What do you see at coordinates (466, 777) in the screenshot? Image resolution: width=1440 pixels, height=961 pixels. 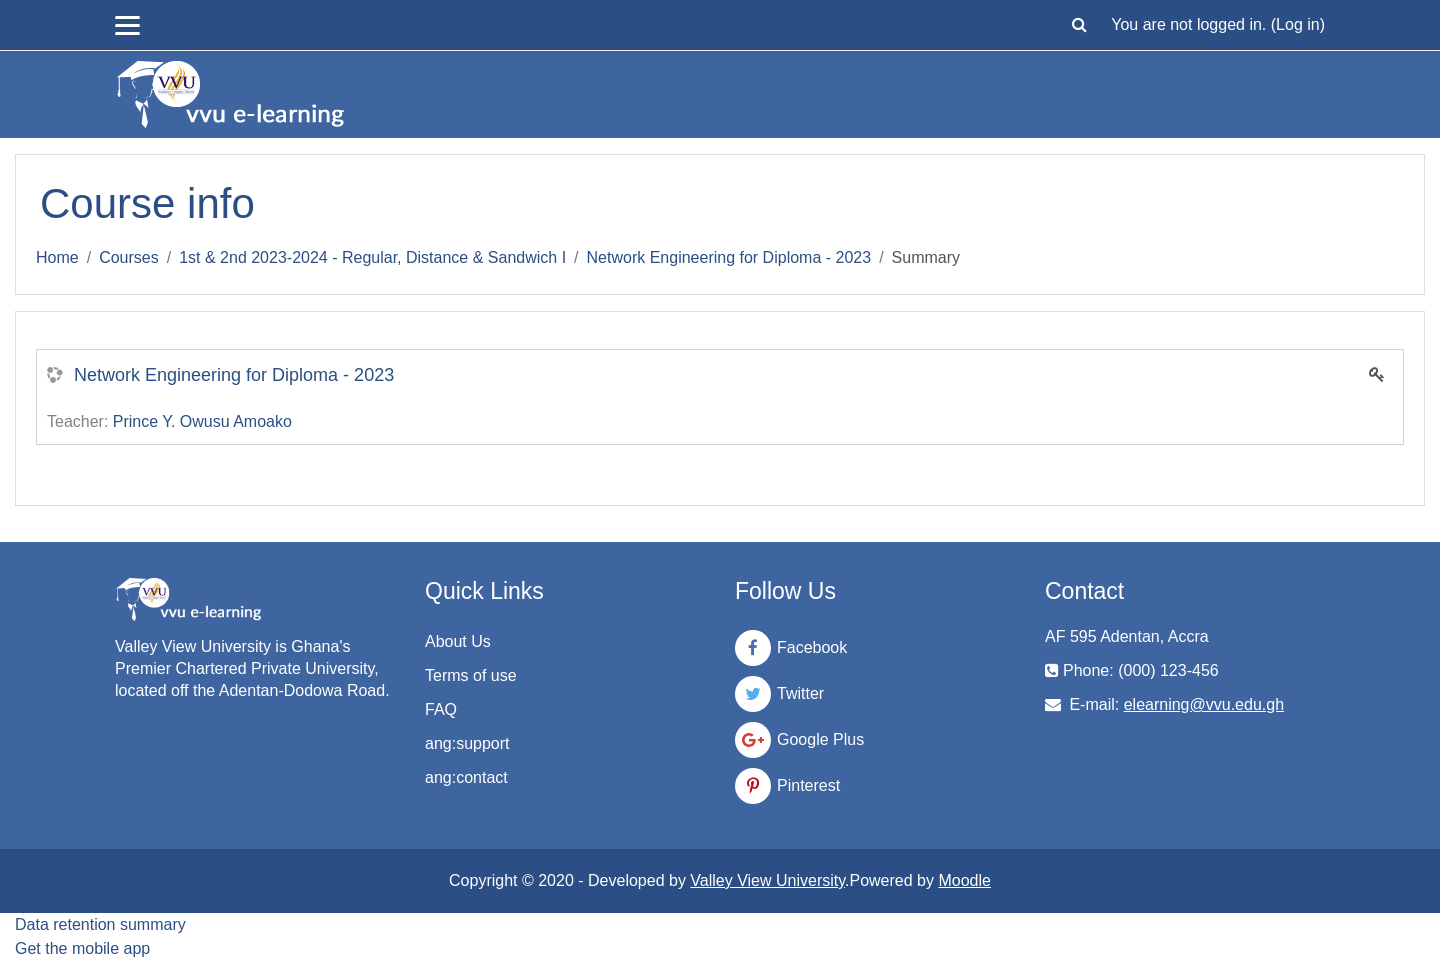 I see `ang:contact` at bounding box center [466, 777].